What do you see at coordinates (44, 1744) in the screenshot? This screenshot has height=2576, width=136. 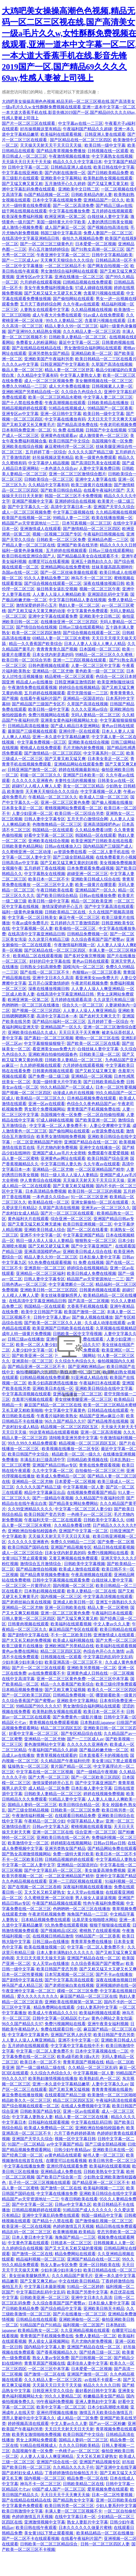 I see `黄色激情网站中文字幕` at bounding box center [44, 1744].